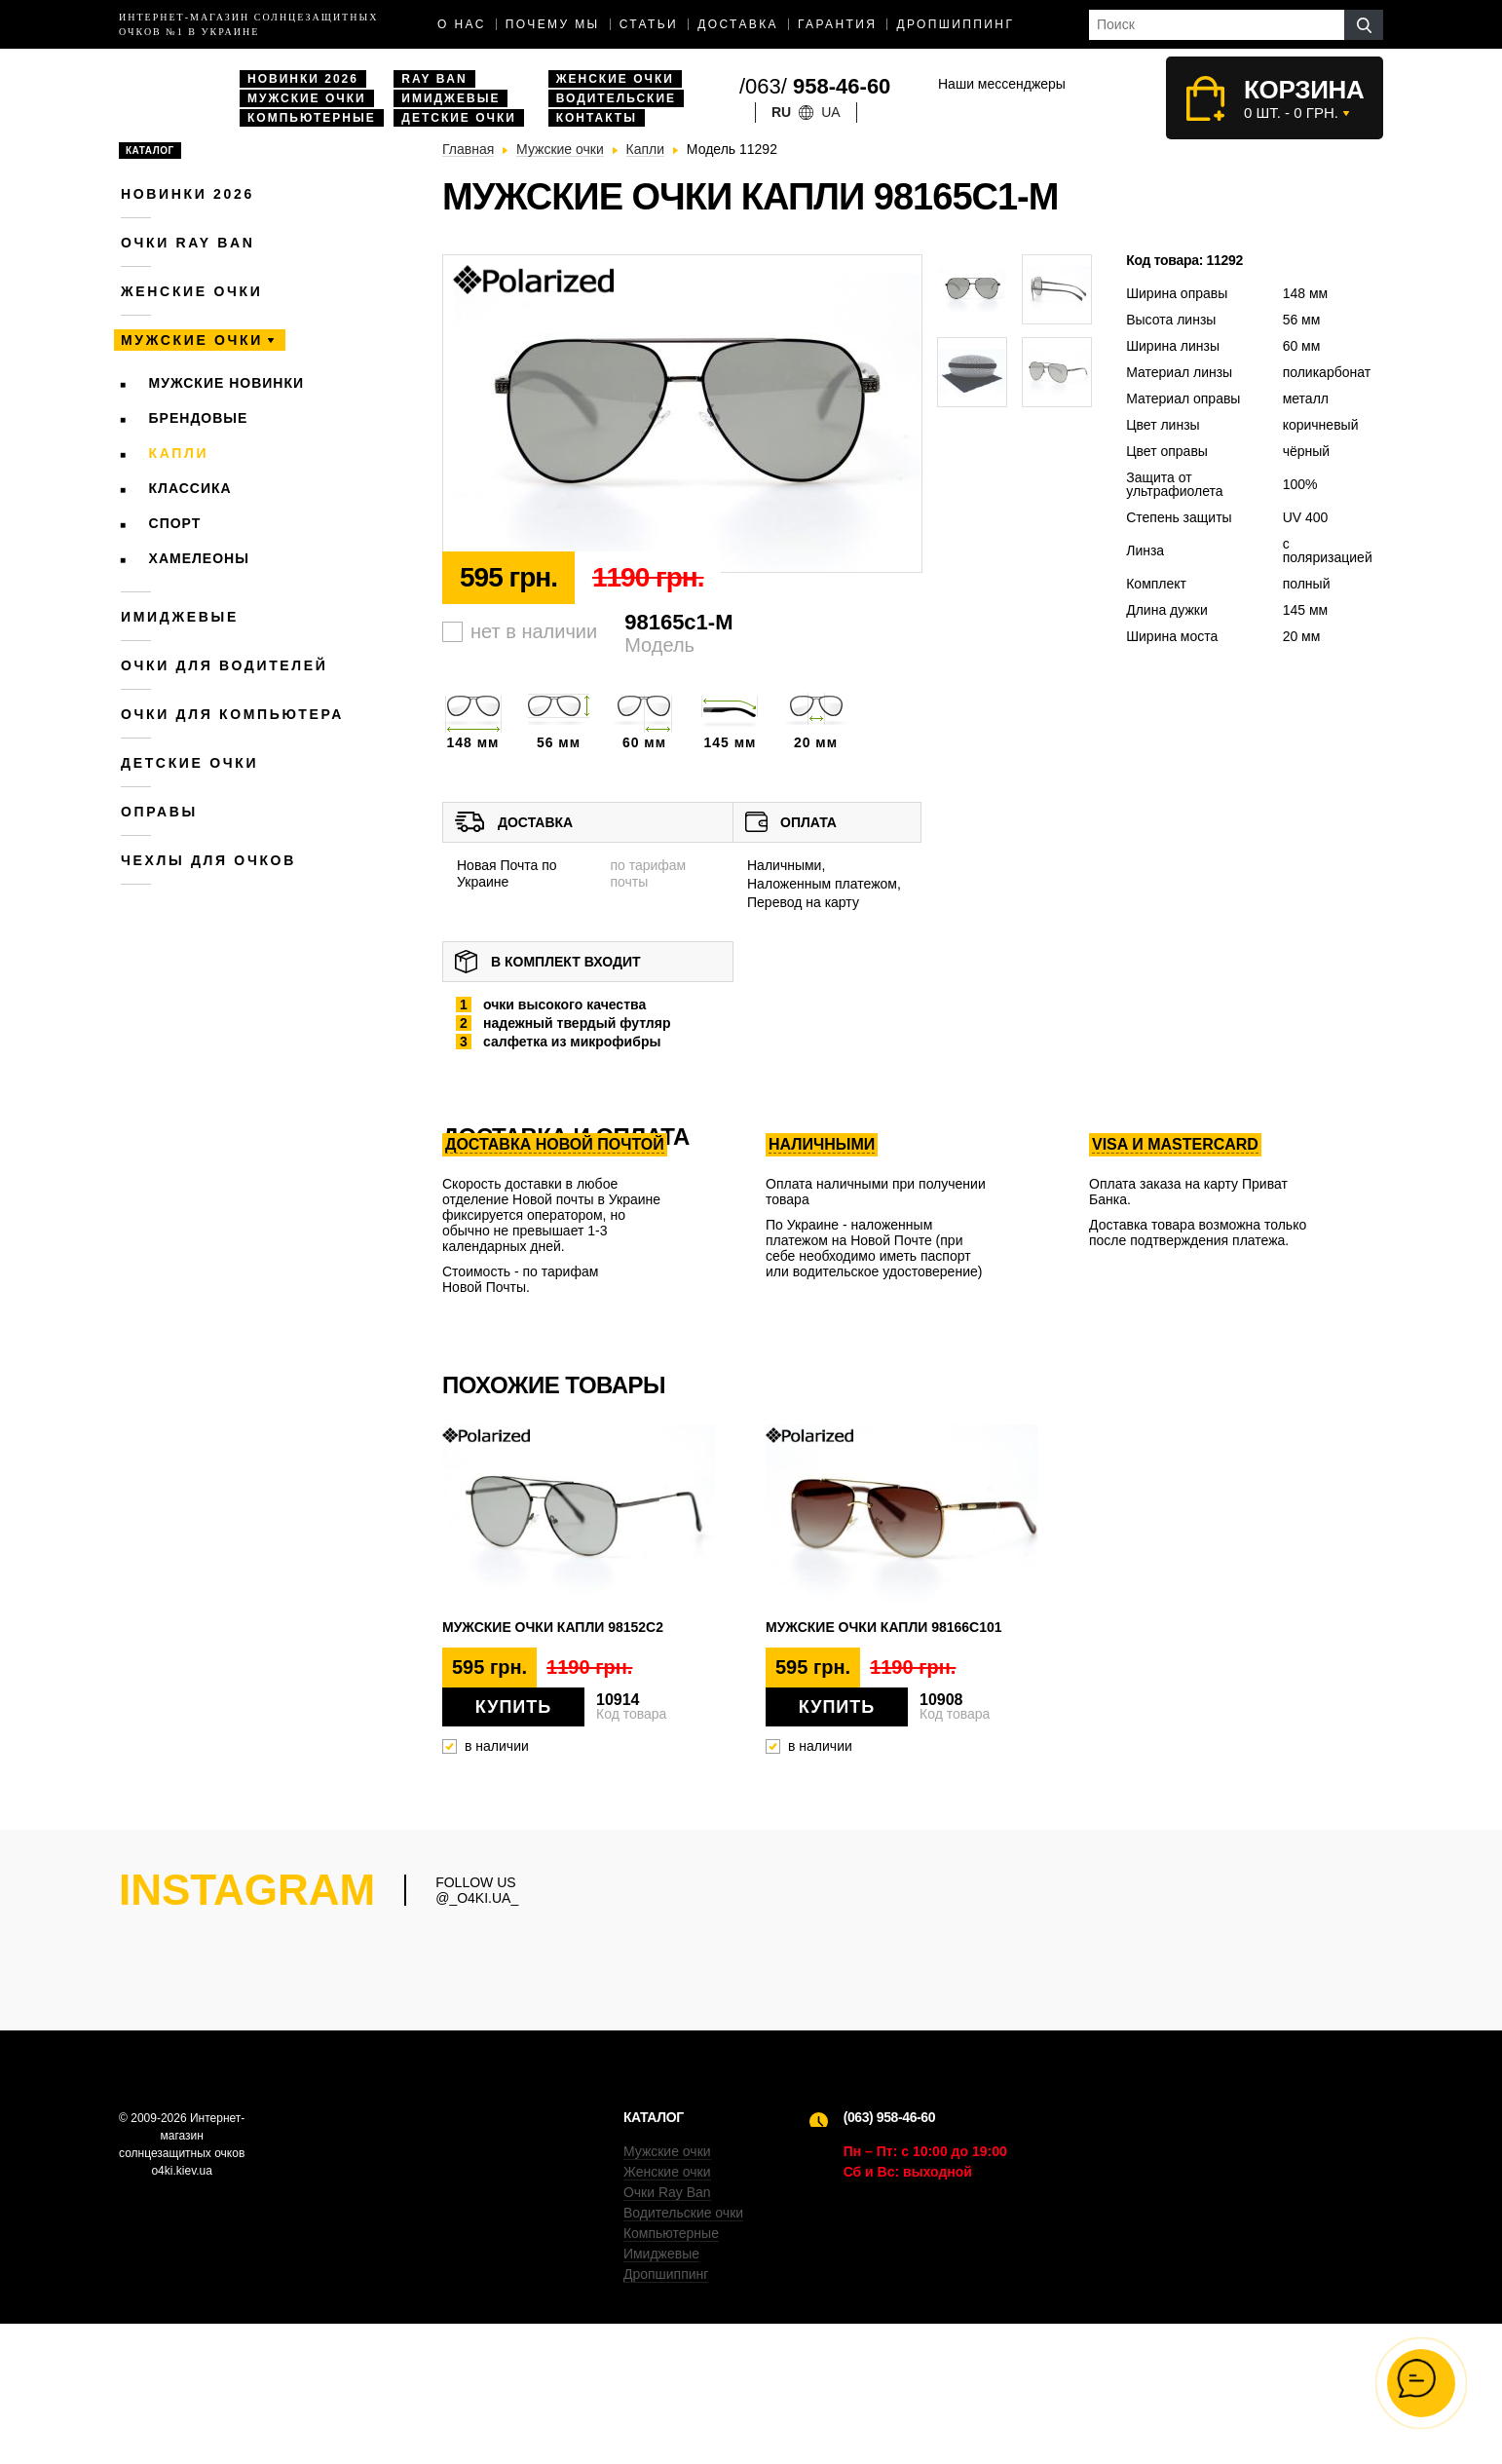 This screenshot has height=2464, width=1502. I want to click on Мужские новинки, so click(227, 383).